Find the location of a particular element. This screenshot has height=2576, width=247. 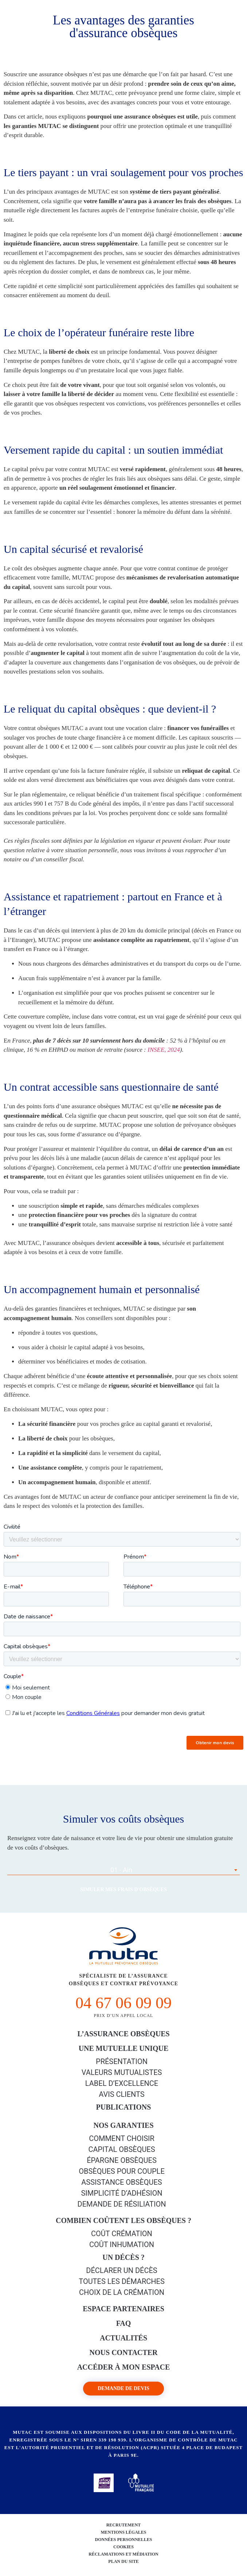

Valeurs mutualistes is located at coordinates (122, 2072).